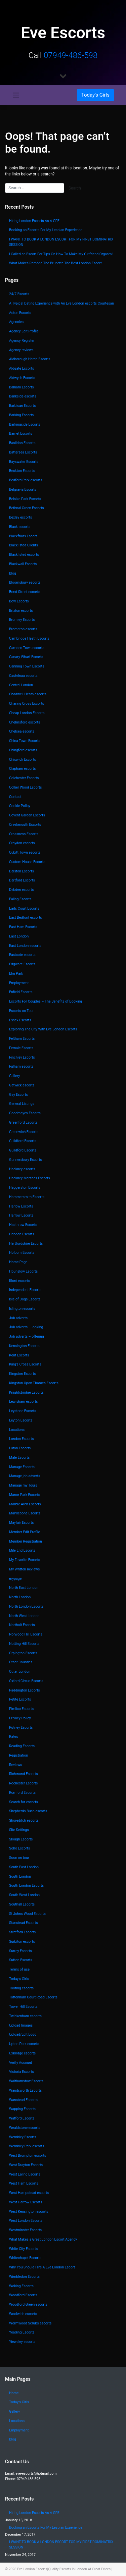 The width and height of the screenshot is (126, 2576). What do you see at coordinates (26, 1243) in the screenshot?
I see `Hertfordshire Escorts` at bounding box center [26, 1243].